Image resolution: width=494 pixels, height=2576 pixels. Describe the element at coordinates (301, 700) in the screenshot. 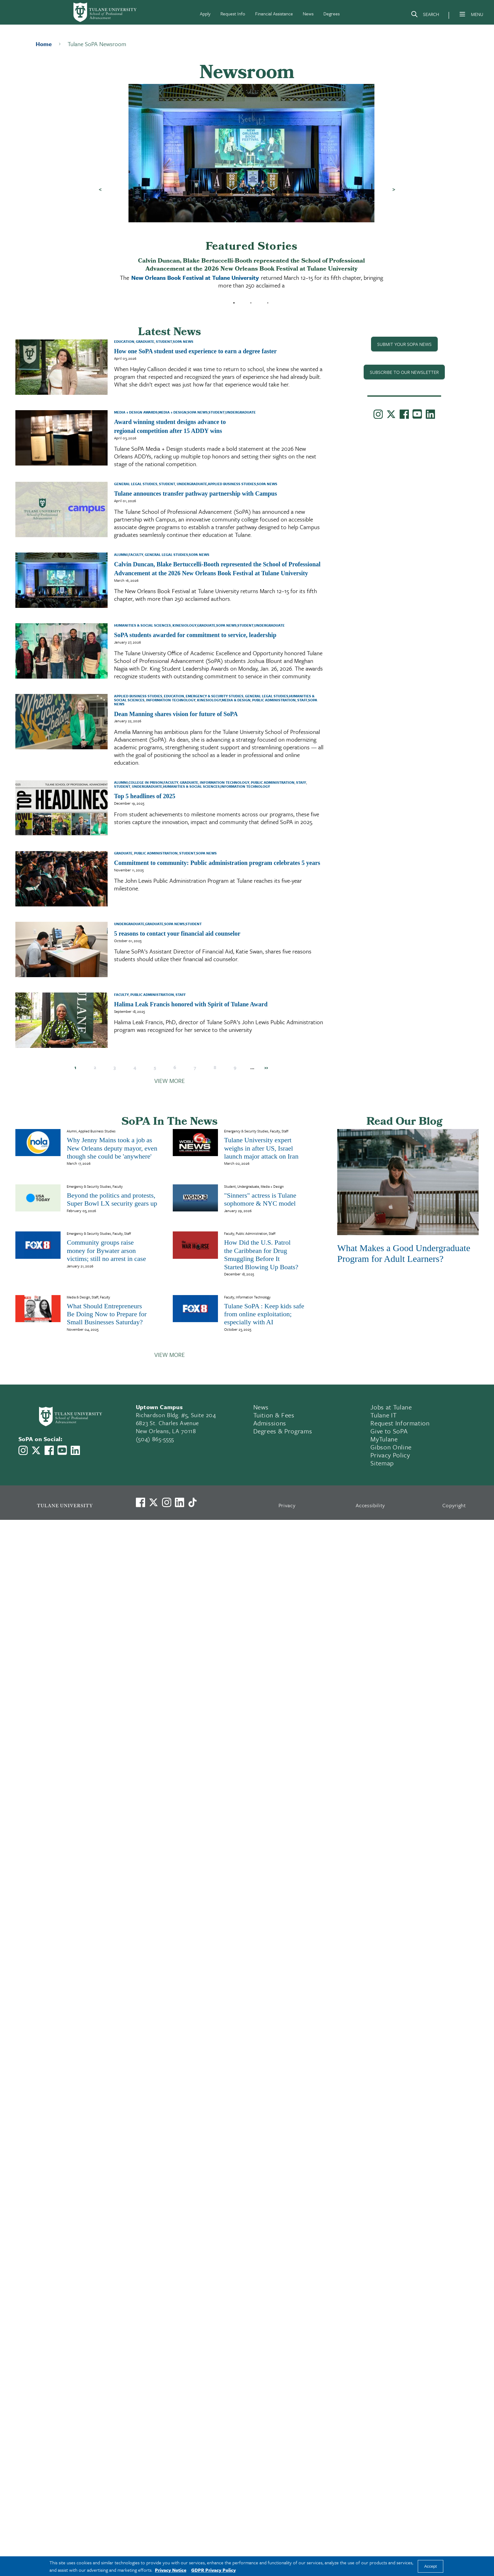

I see `Staff` at that location.